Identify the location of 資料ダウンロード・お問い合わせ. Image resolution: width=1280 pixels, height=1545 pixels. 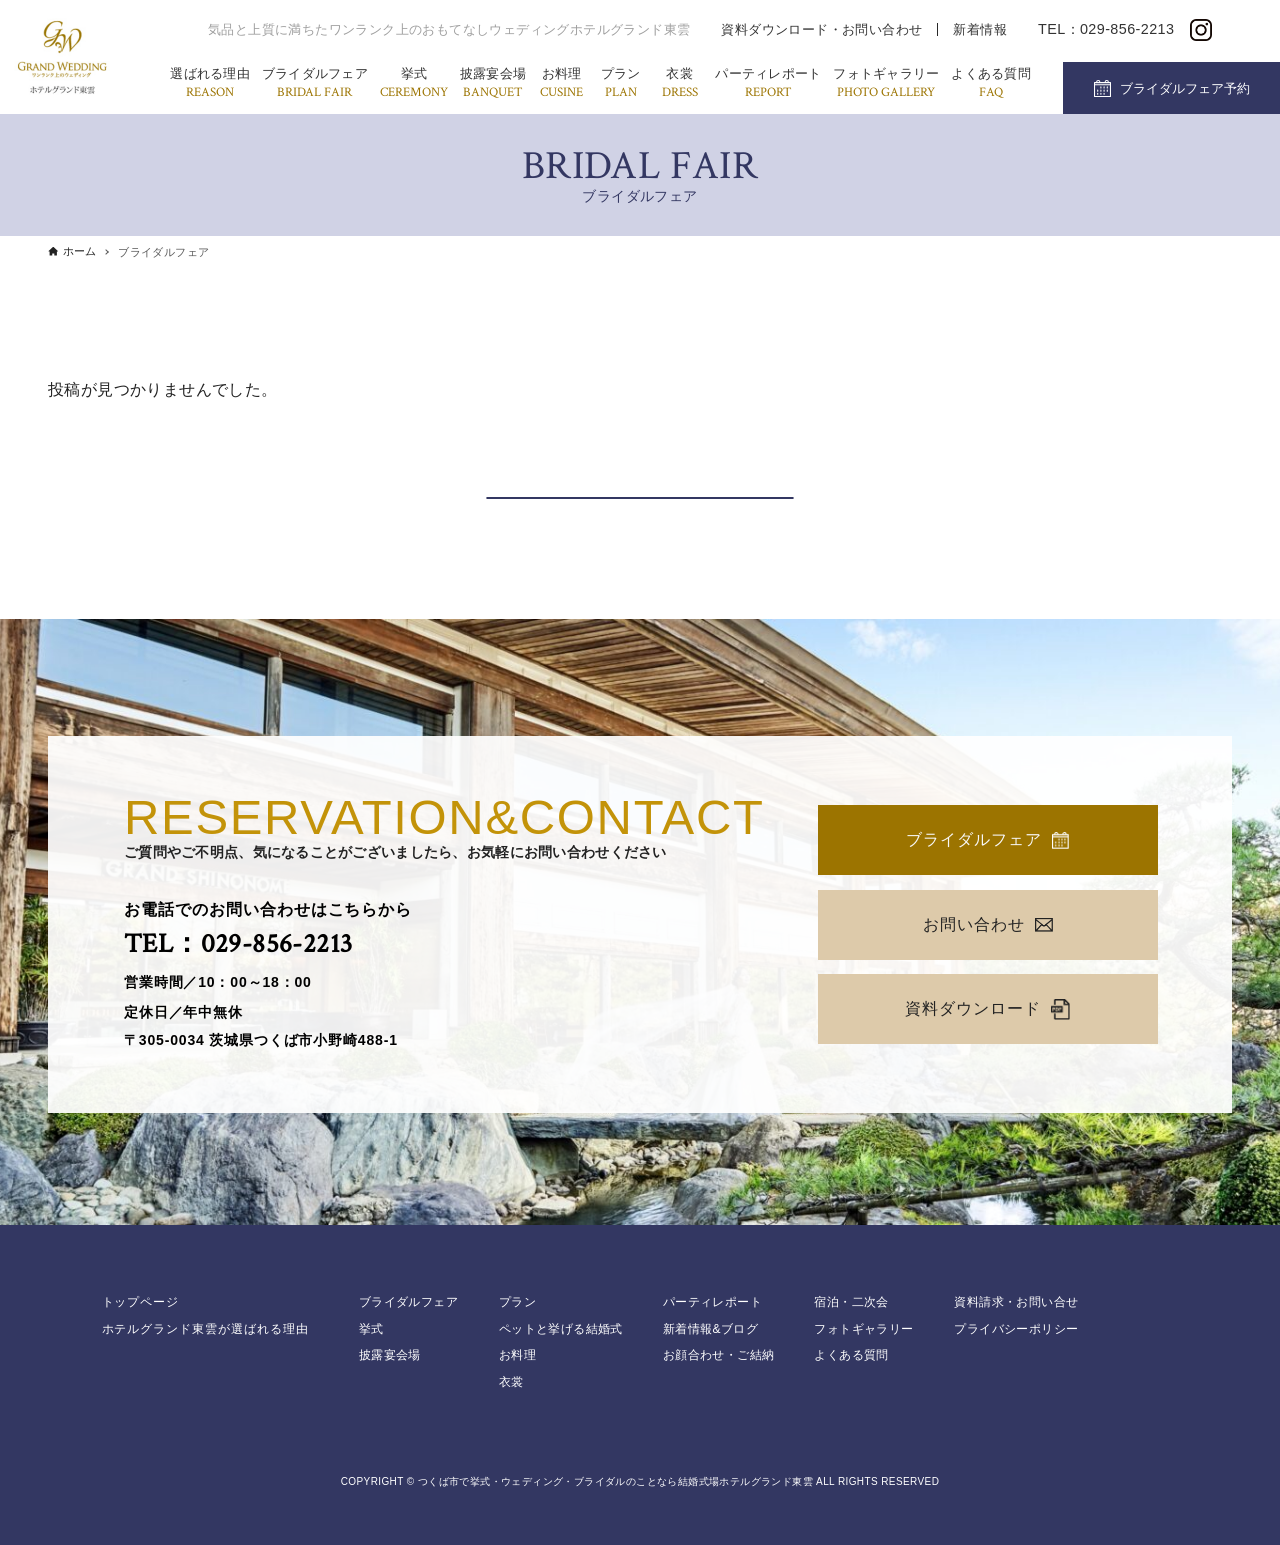
(821, 29).